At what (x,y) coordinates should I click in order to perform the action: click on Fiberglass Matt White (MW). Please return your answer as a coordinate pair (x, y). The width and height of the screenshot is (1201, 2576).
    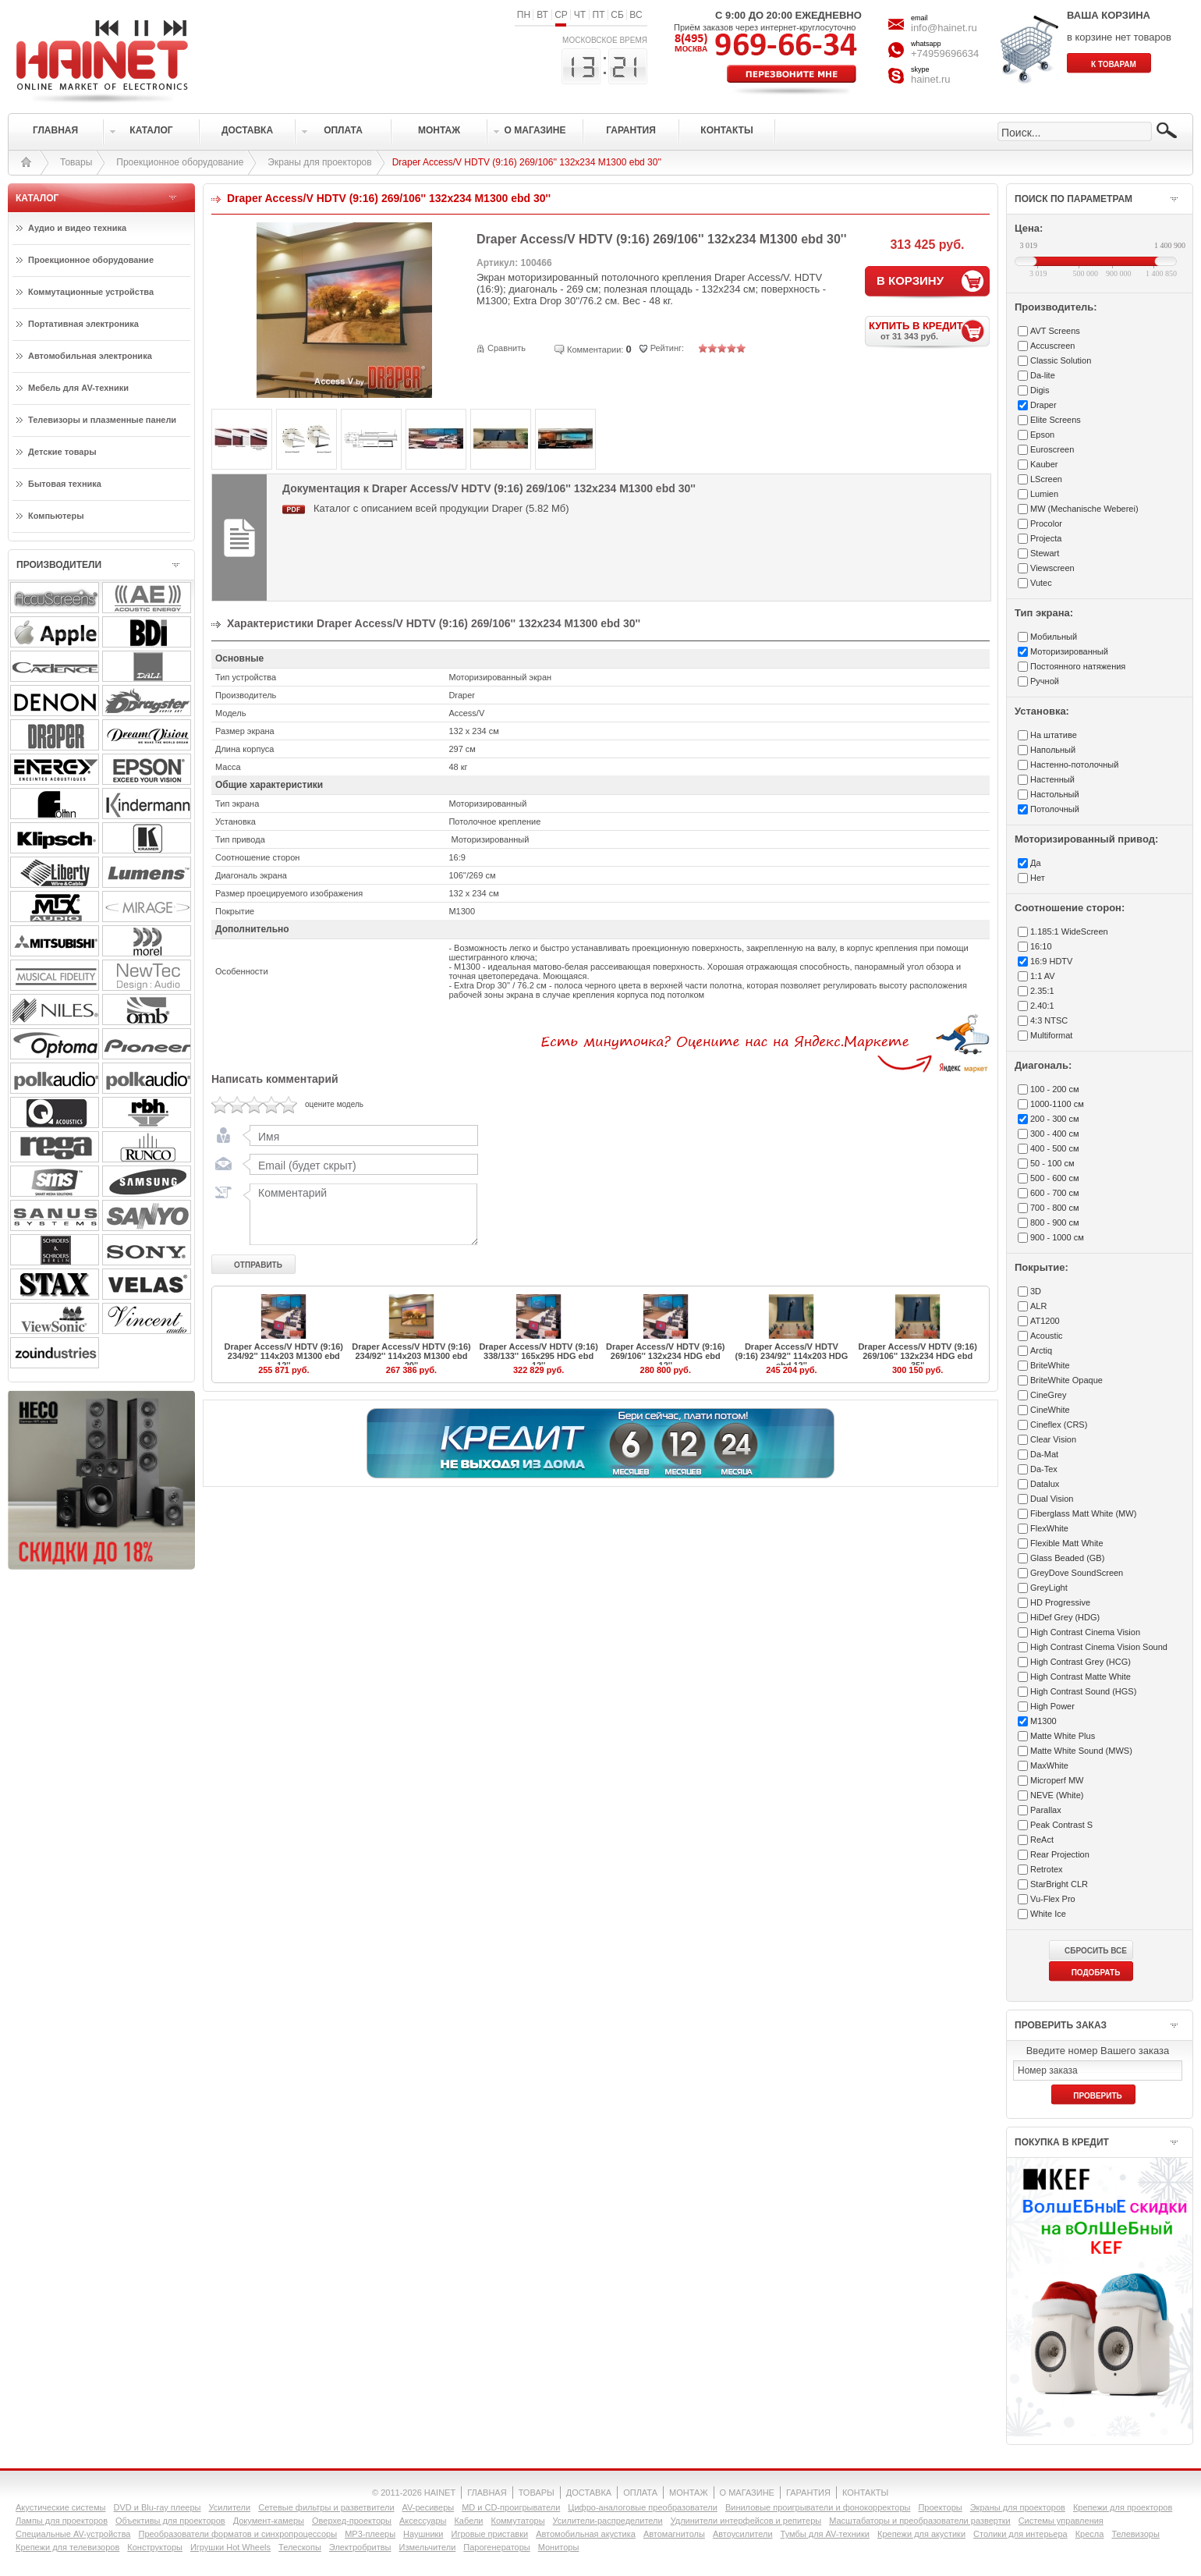
    Looking at the image, I should click on (1083, 1513).